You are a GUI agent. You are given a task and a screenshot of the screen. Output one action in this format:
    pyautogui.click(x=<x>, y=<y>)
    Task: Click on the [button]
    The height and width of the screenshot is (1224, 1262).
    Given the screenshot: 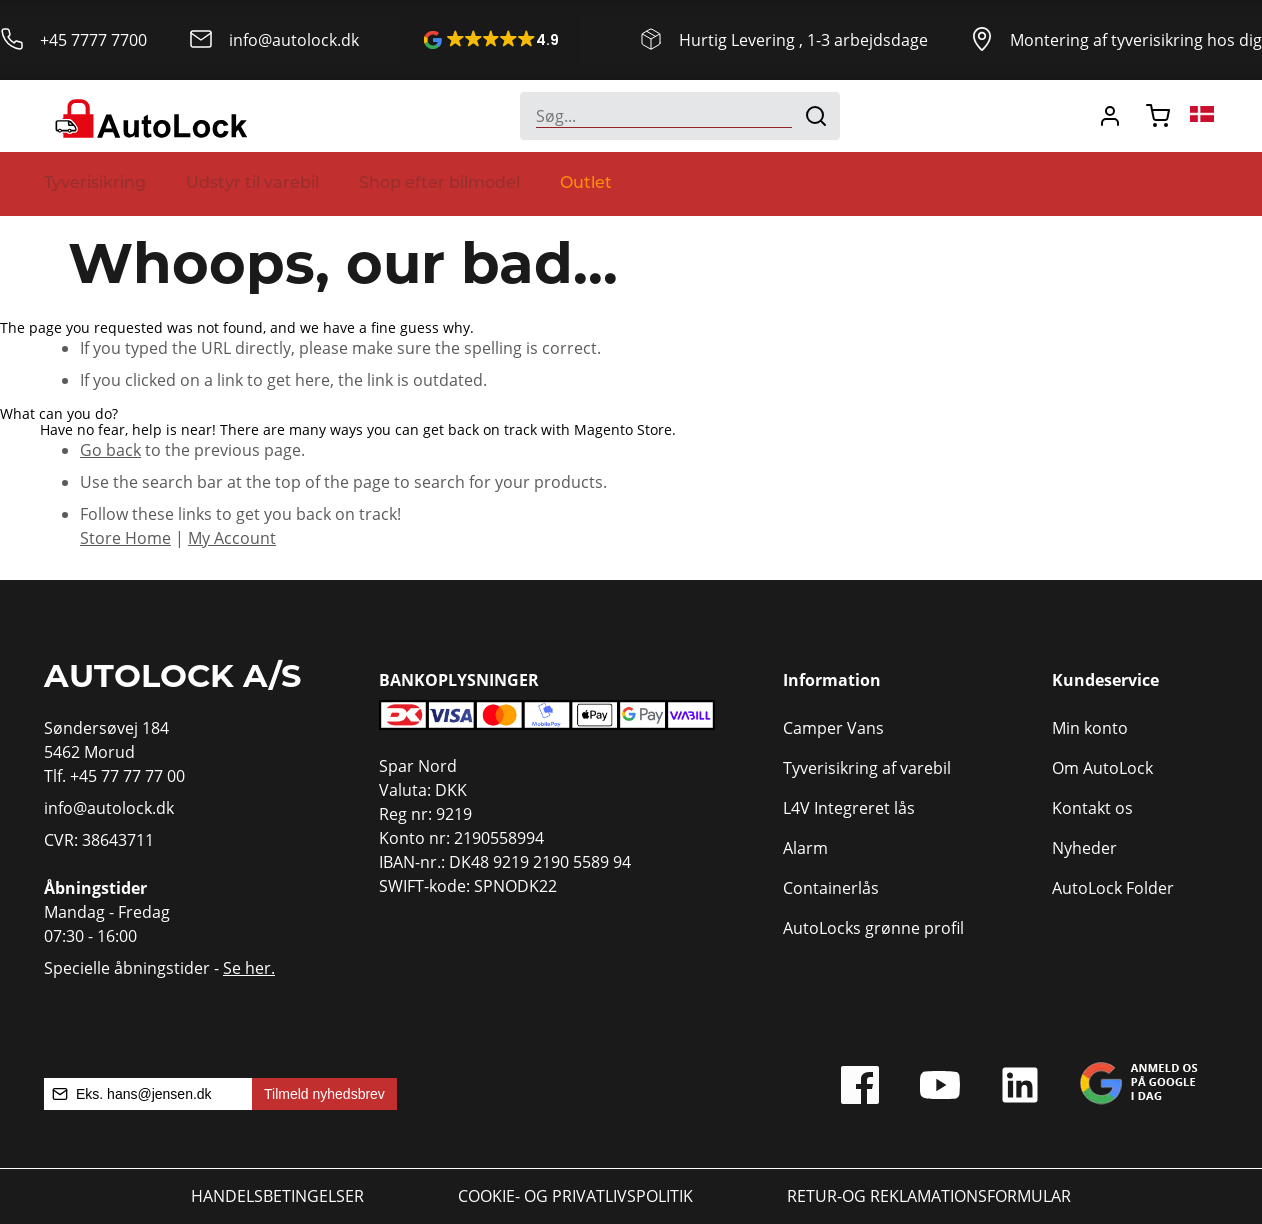 What is the action you would take?
    pyautogui.click(x=491, y=40)
    